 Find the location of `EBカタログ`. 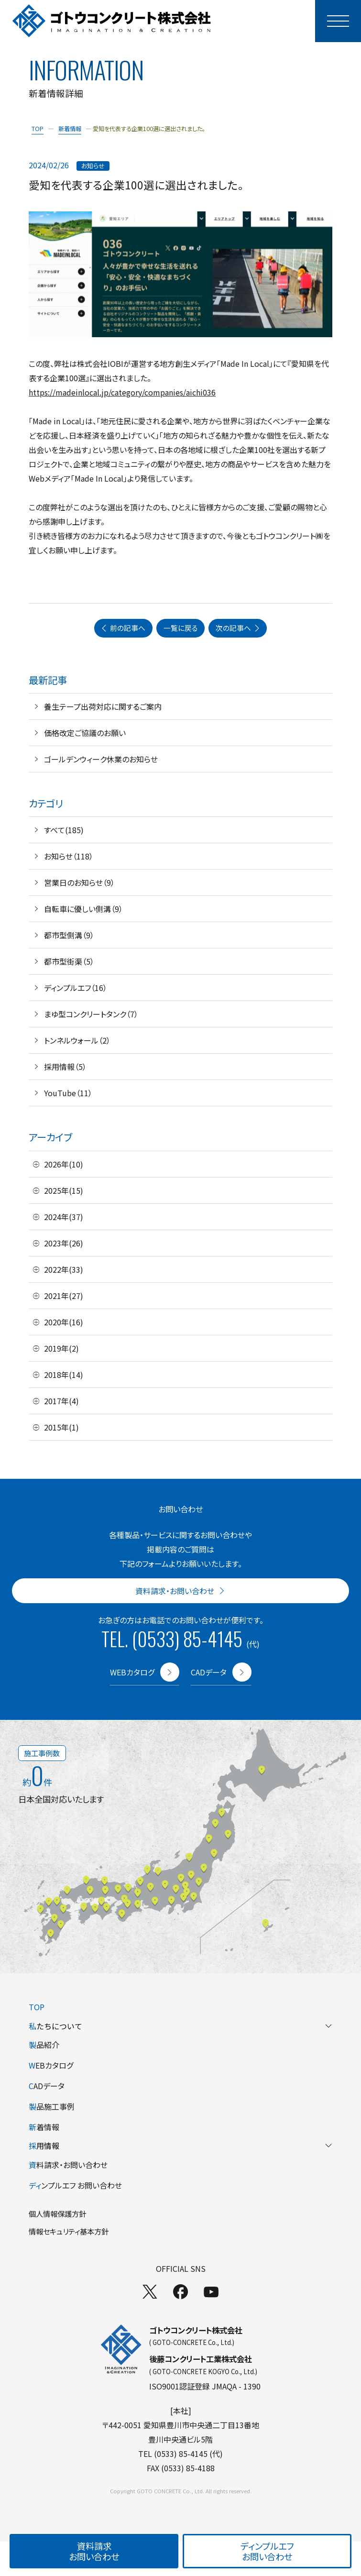

EBカタログ is located at coordinates (51, 2065).